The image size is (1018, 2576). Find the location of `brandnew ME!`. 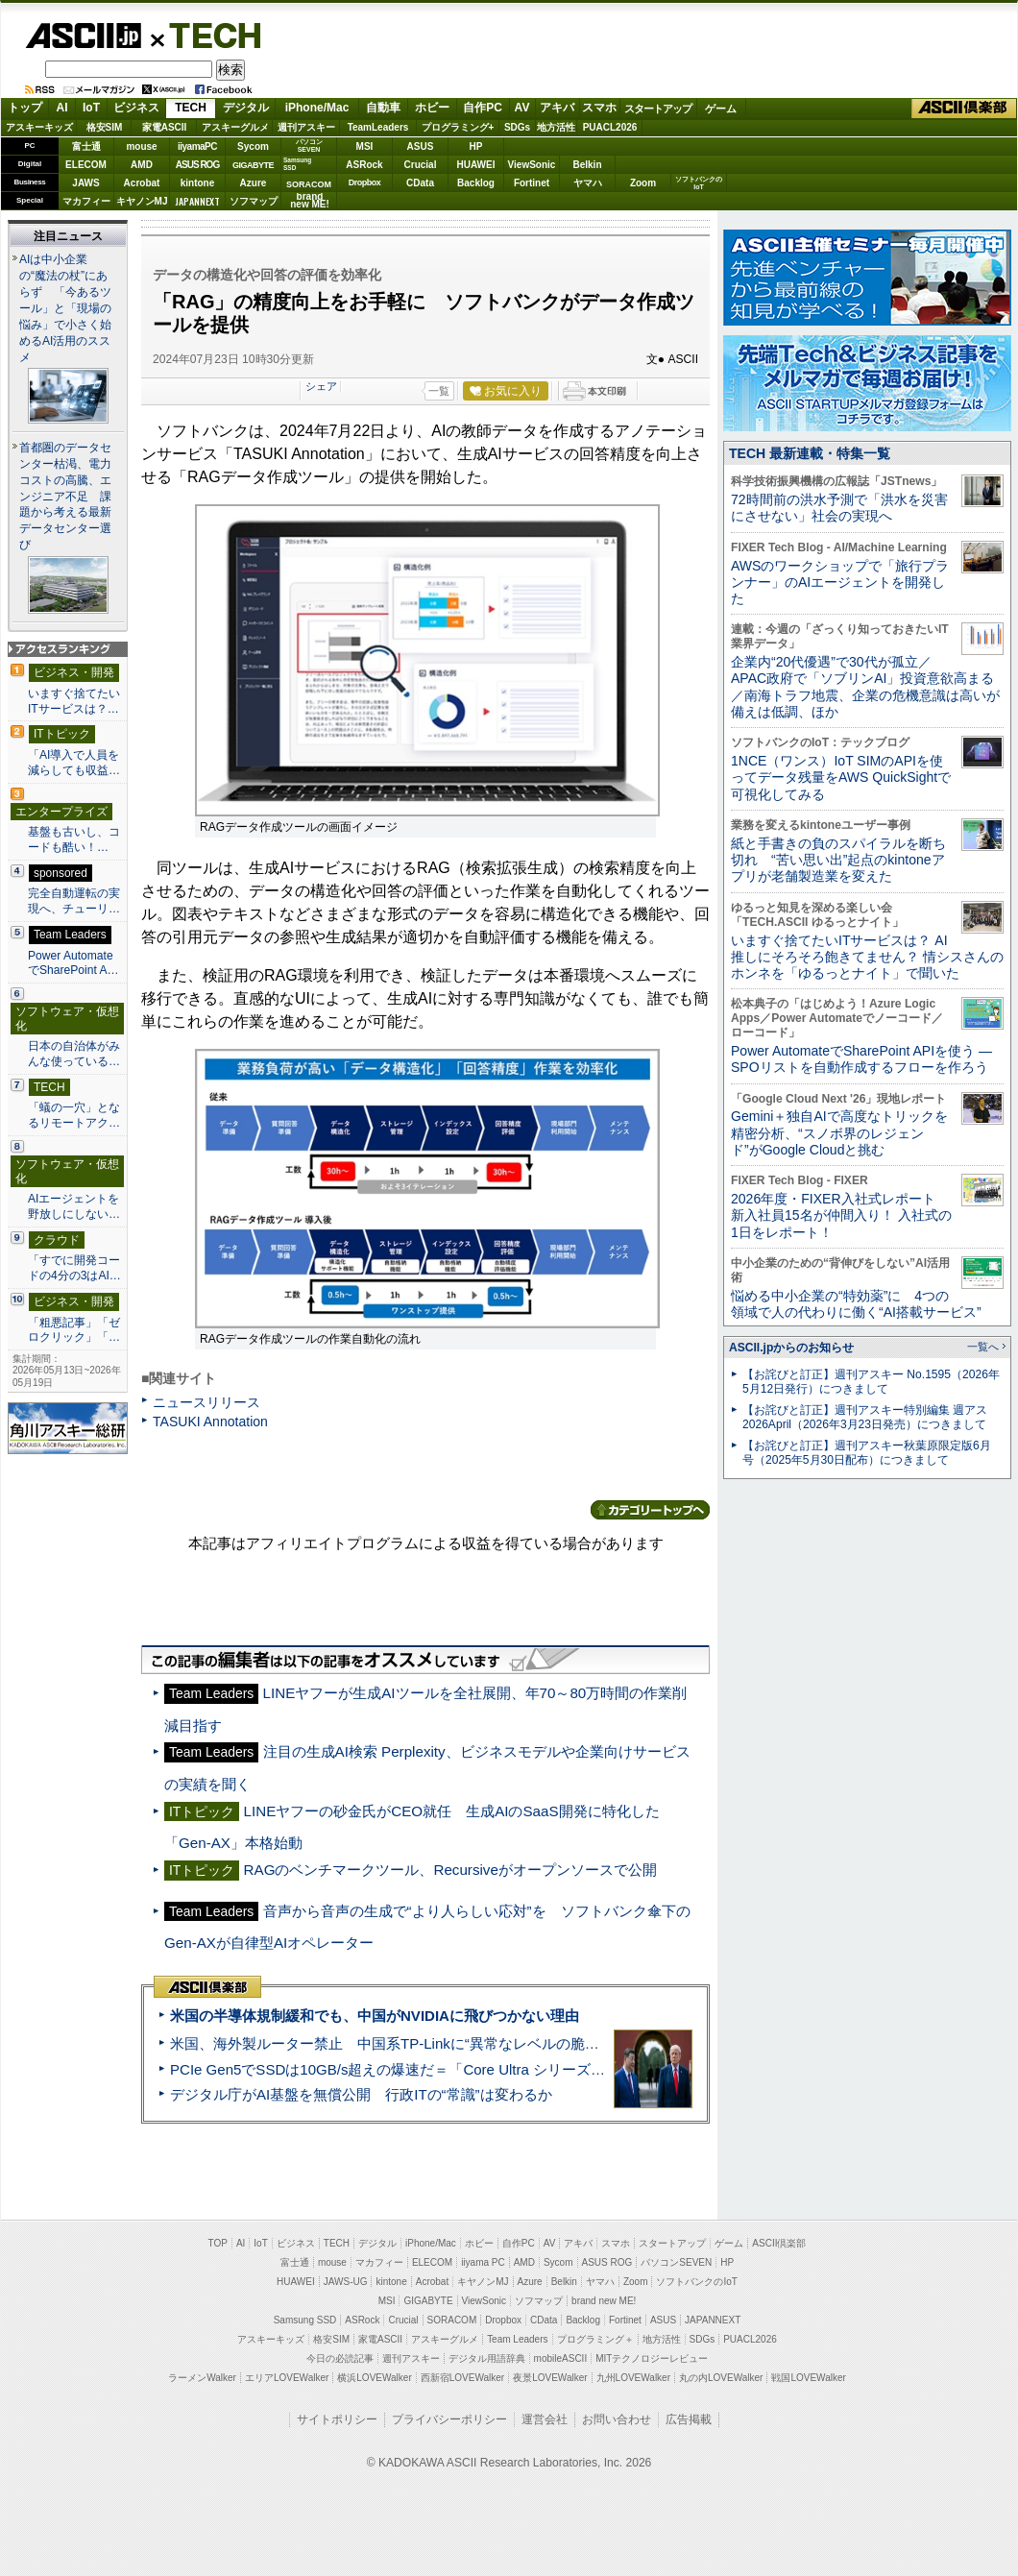

brandnew ME! is located at coordinates (309, 201).